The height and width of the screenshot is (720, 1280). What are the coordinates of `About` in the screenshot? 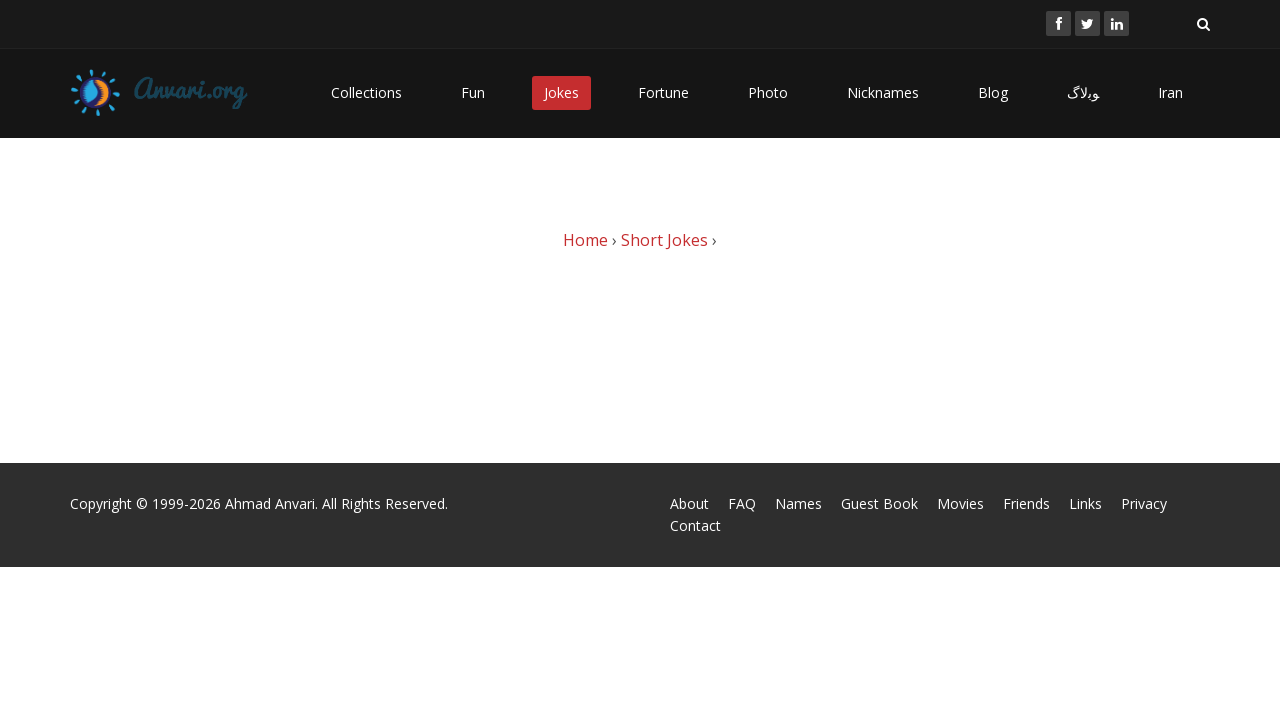 It's located at (689, 503).